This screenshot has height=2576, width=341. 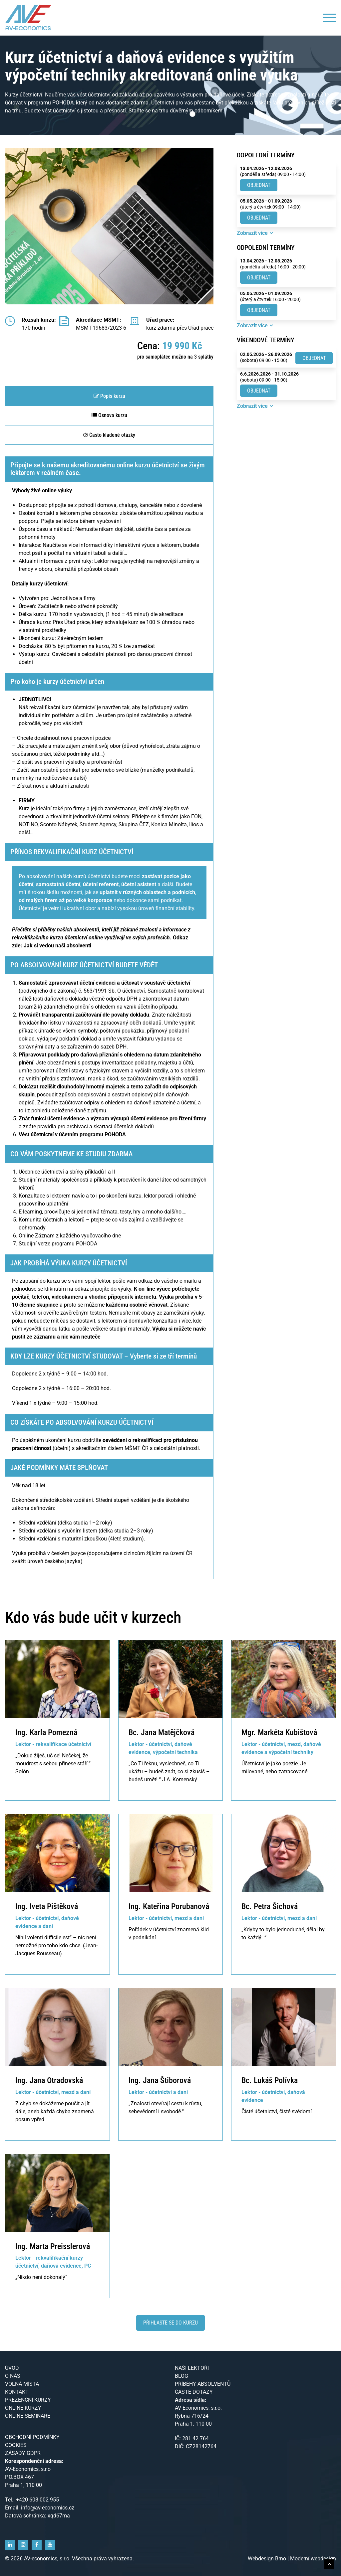 What do you see at coordinates (22, 2384) in the screenshot?
I see `Volná místa` at bounding box center [22, 2384].